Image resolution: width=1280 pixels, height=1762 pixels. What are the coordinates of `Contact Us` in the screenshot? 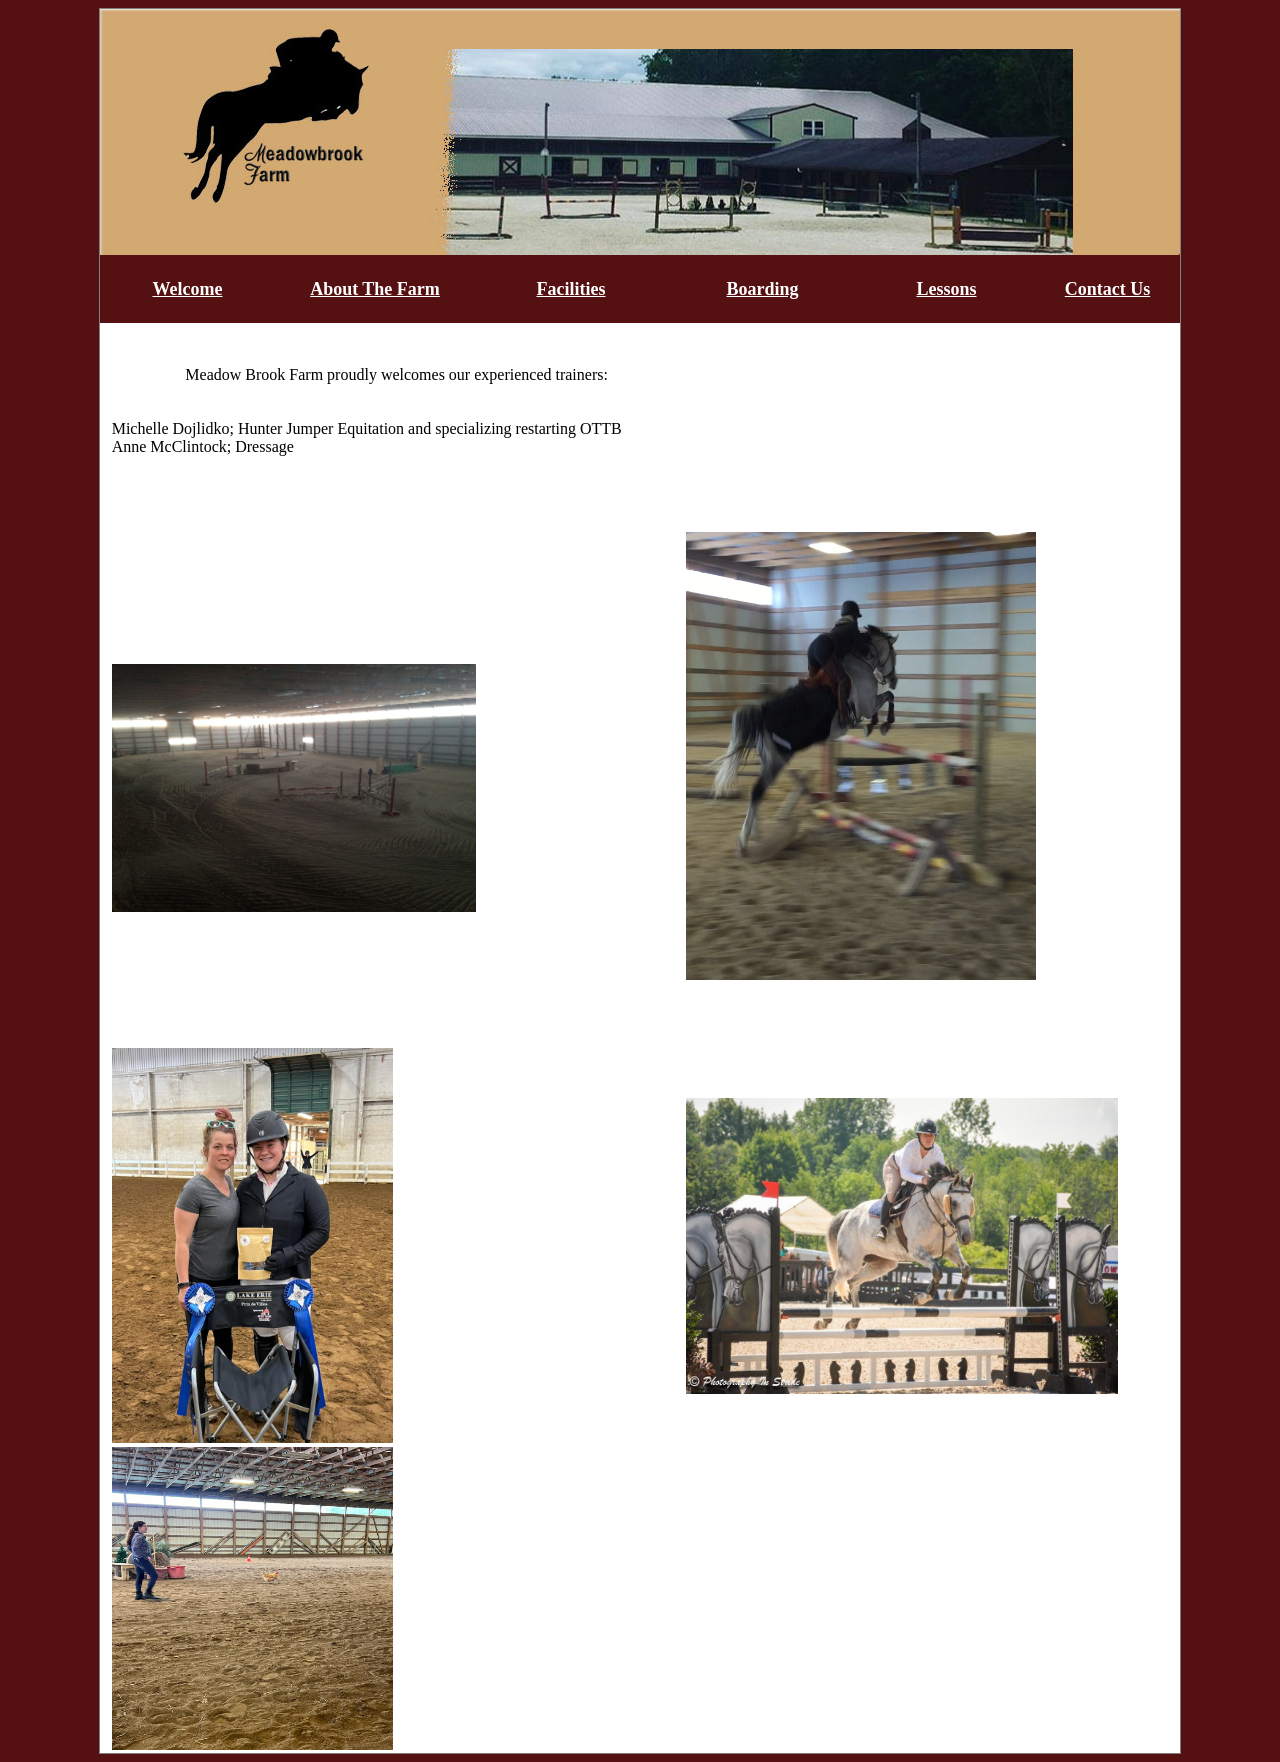 It's located at (1108, 289).